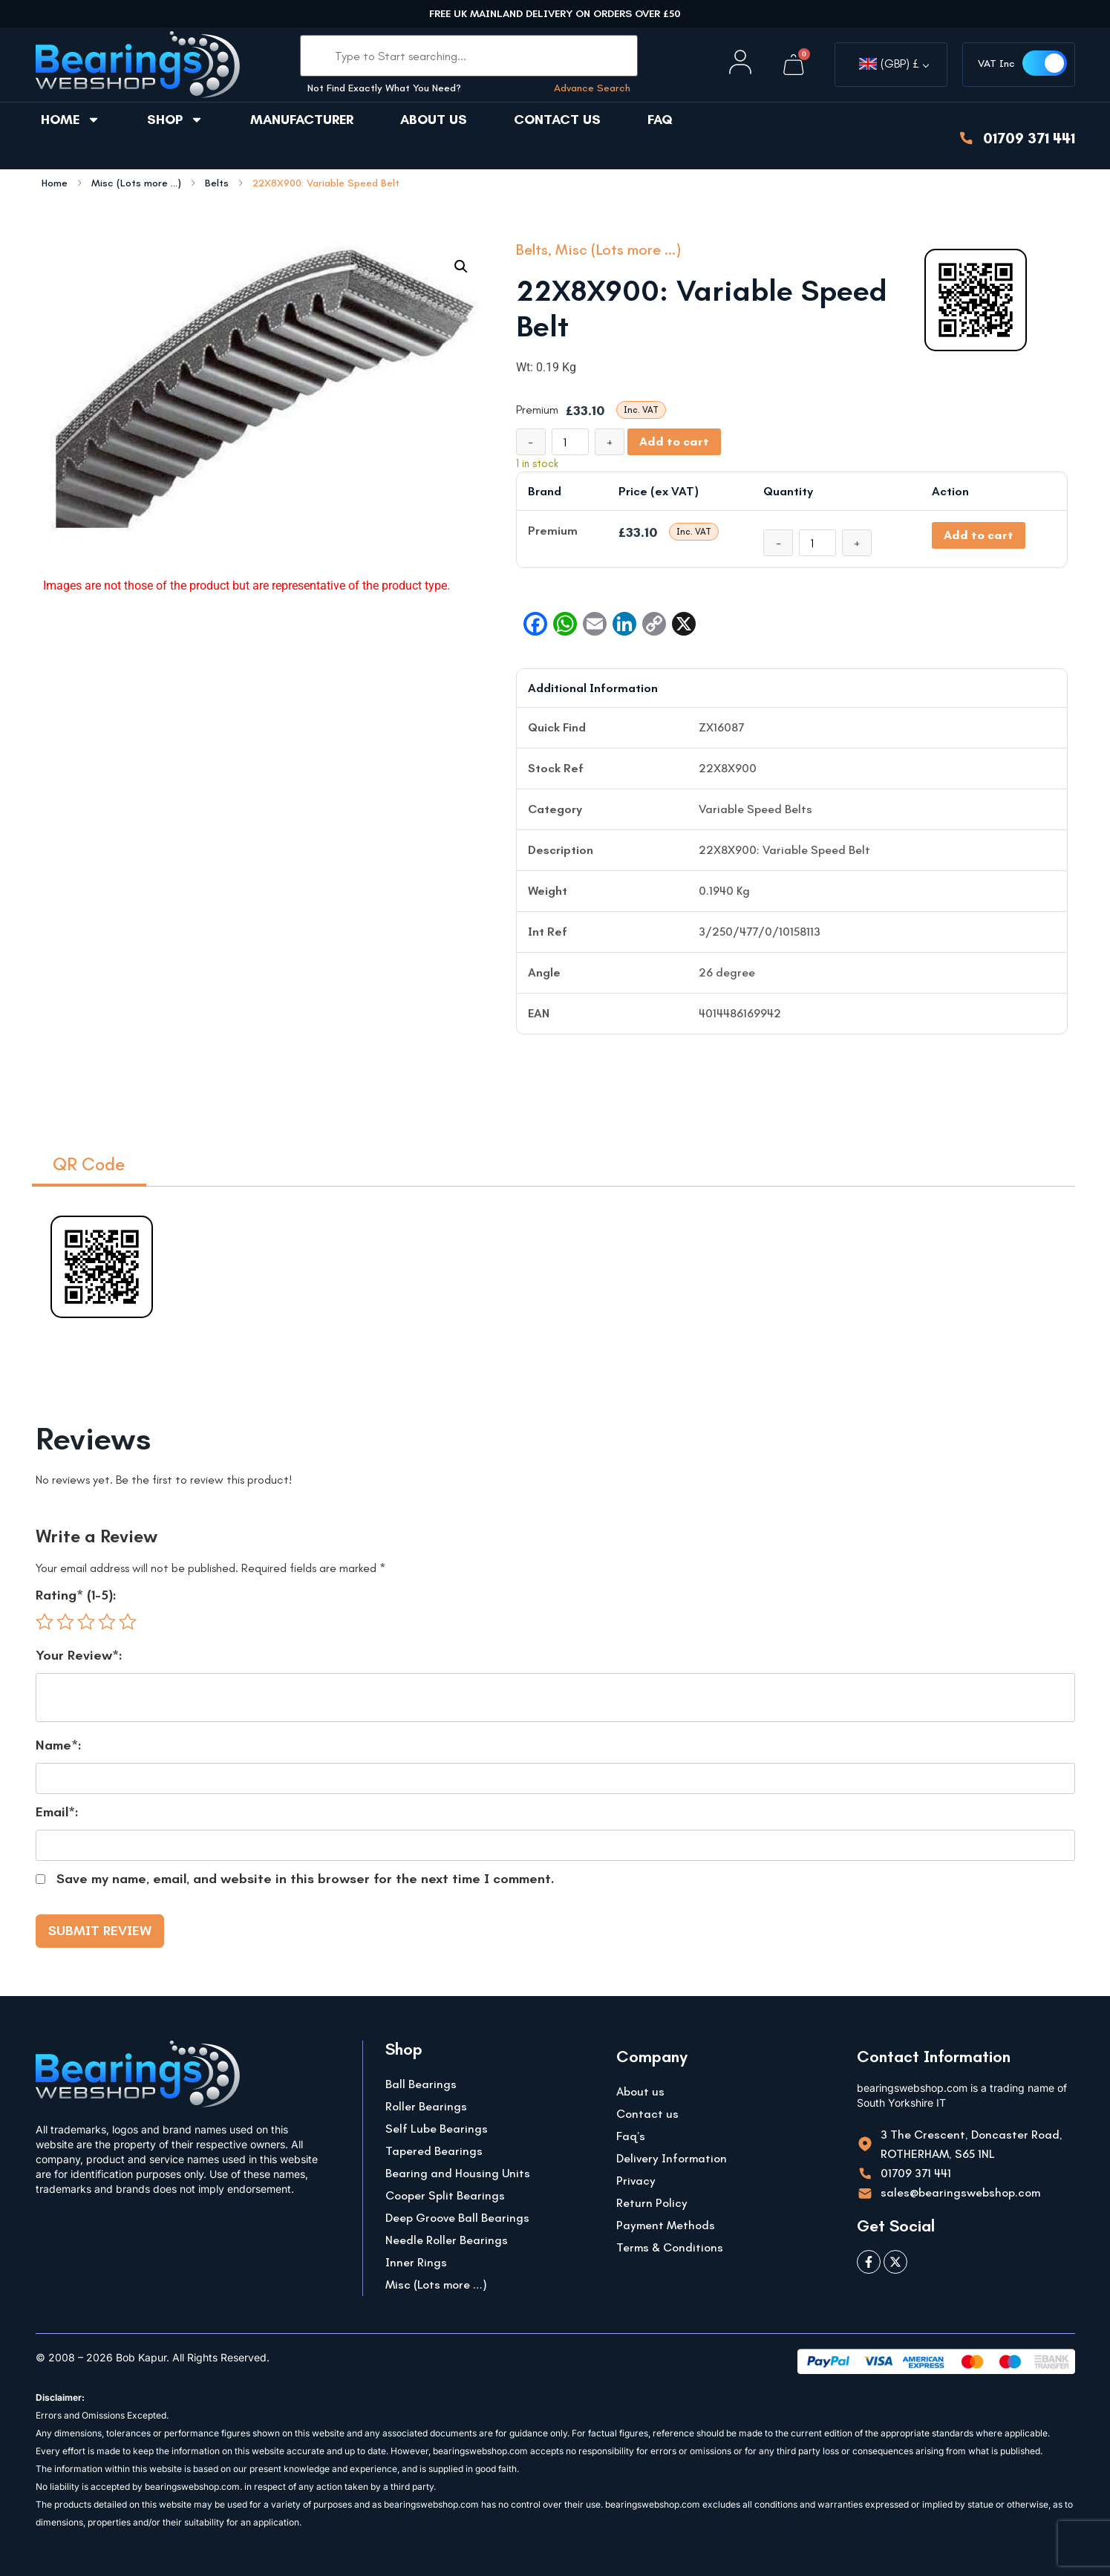  What do you see at coordinates (57, 1812) in the screenshot?
I see `Email*:` at bounding box center [57, 1812].